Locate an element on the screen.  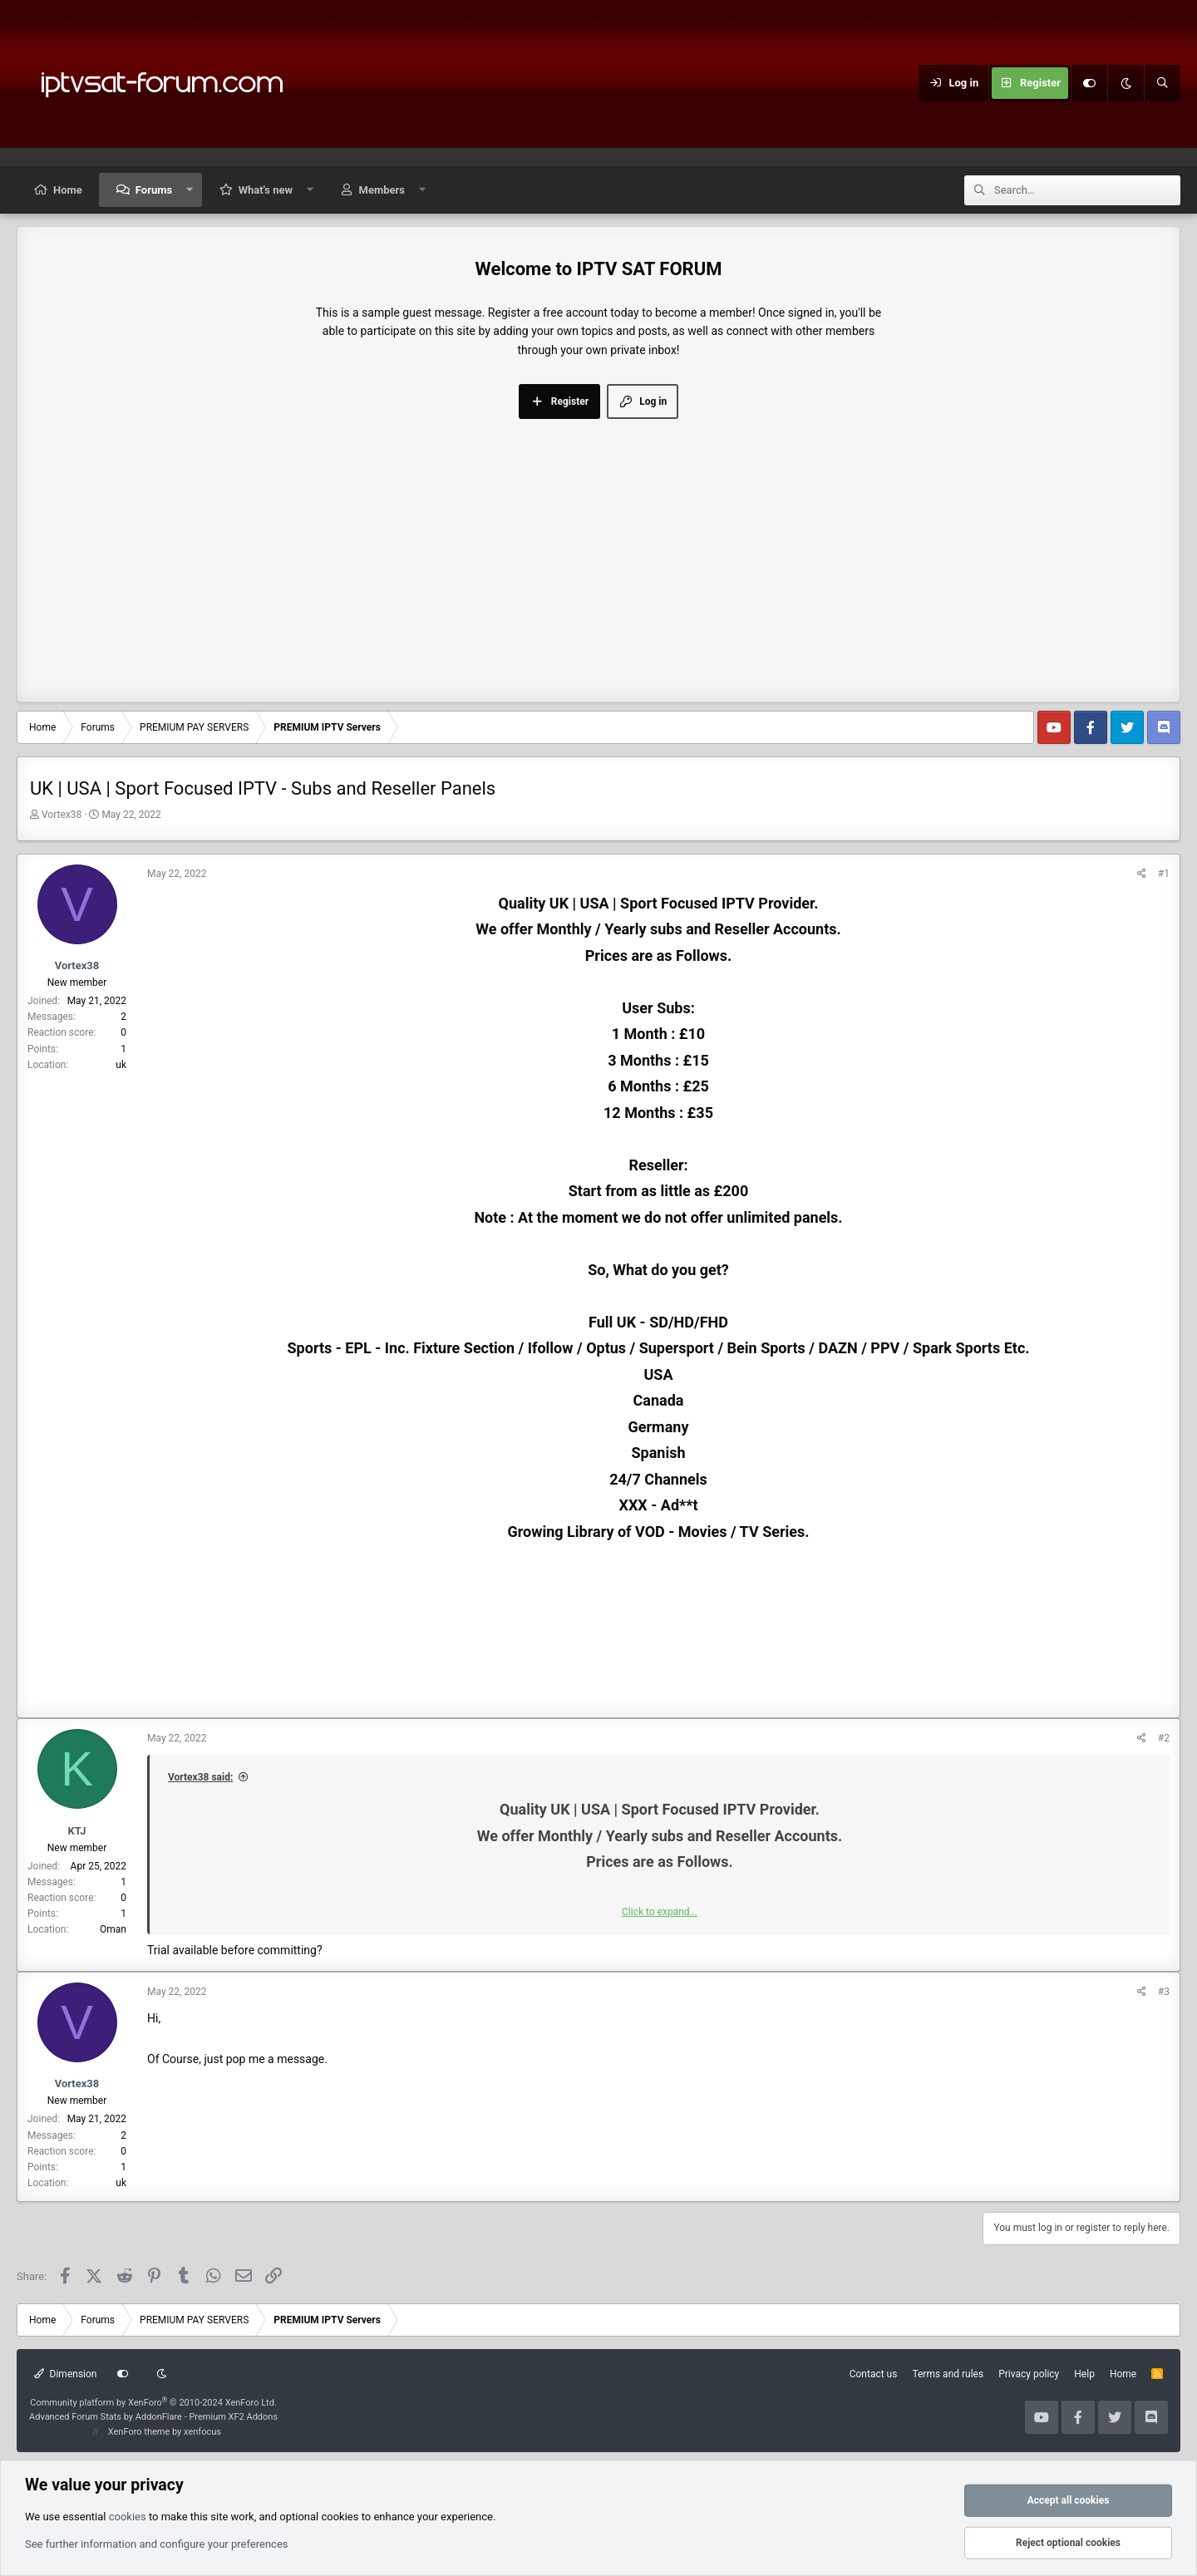
See further information and configure your preferences is located at coordinates (156, 2544).